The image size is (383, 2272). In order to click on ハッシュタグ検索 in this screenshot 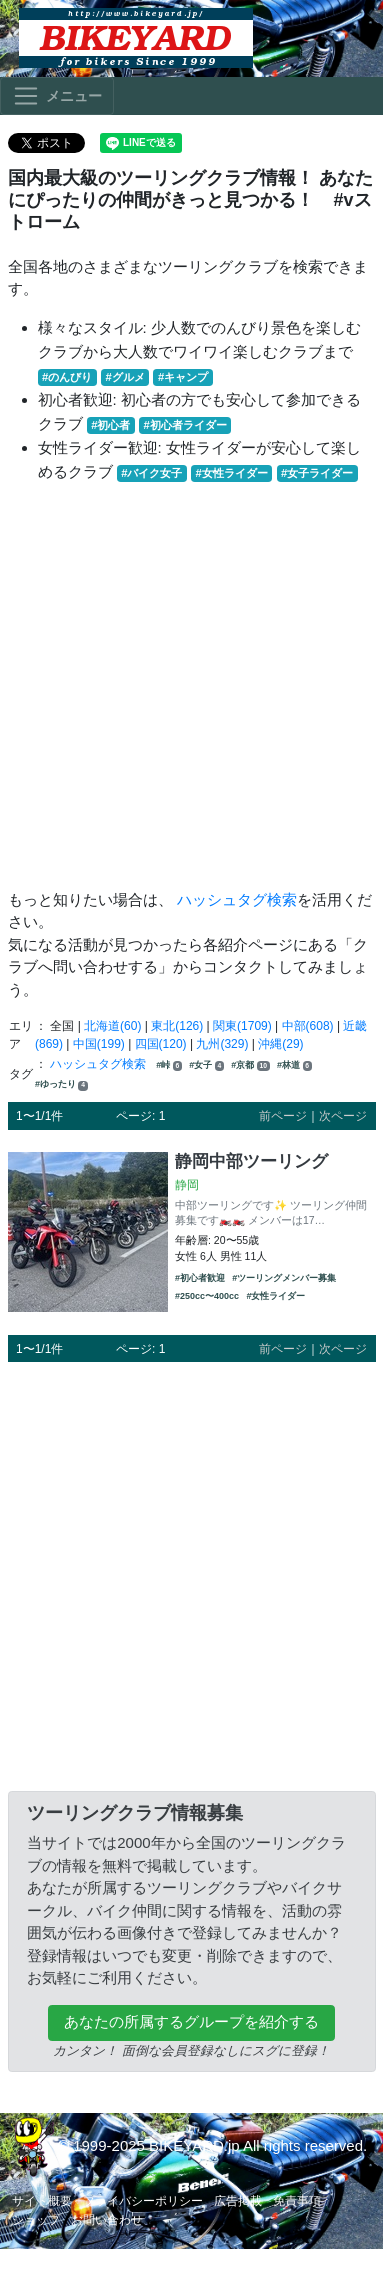, I will do `click(237, 899)`.